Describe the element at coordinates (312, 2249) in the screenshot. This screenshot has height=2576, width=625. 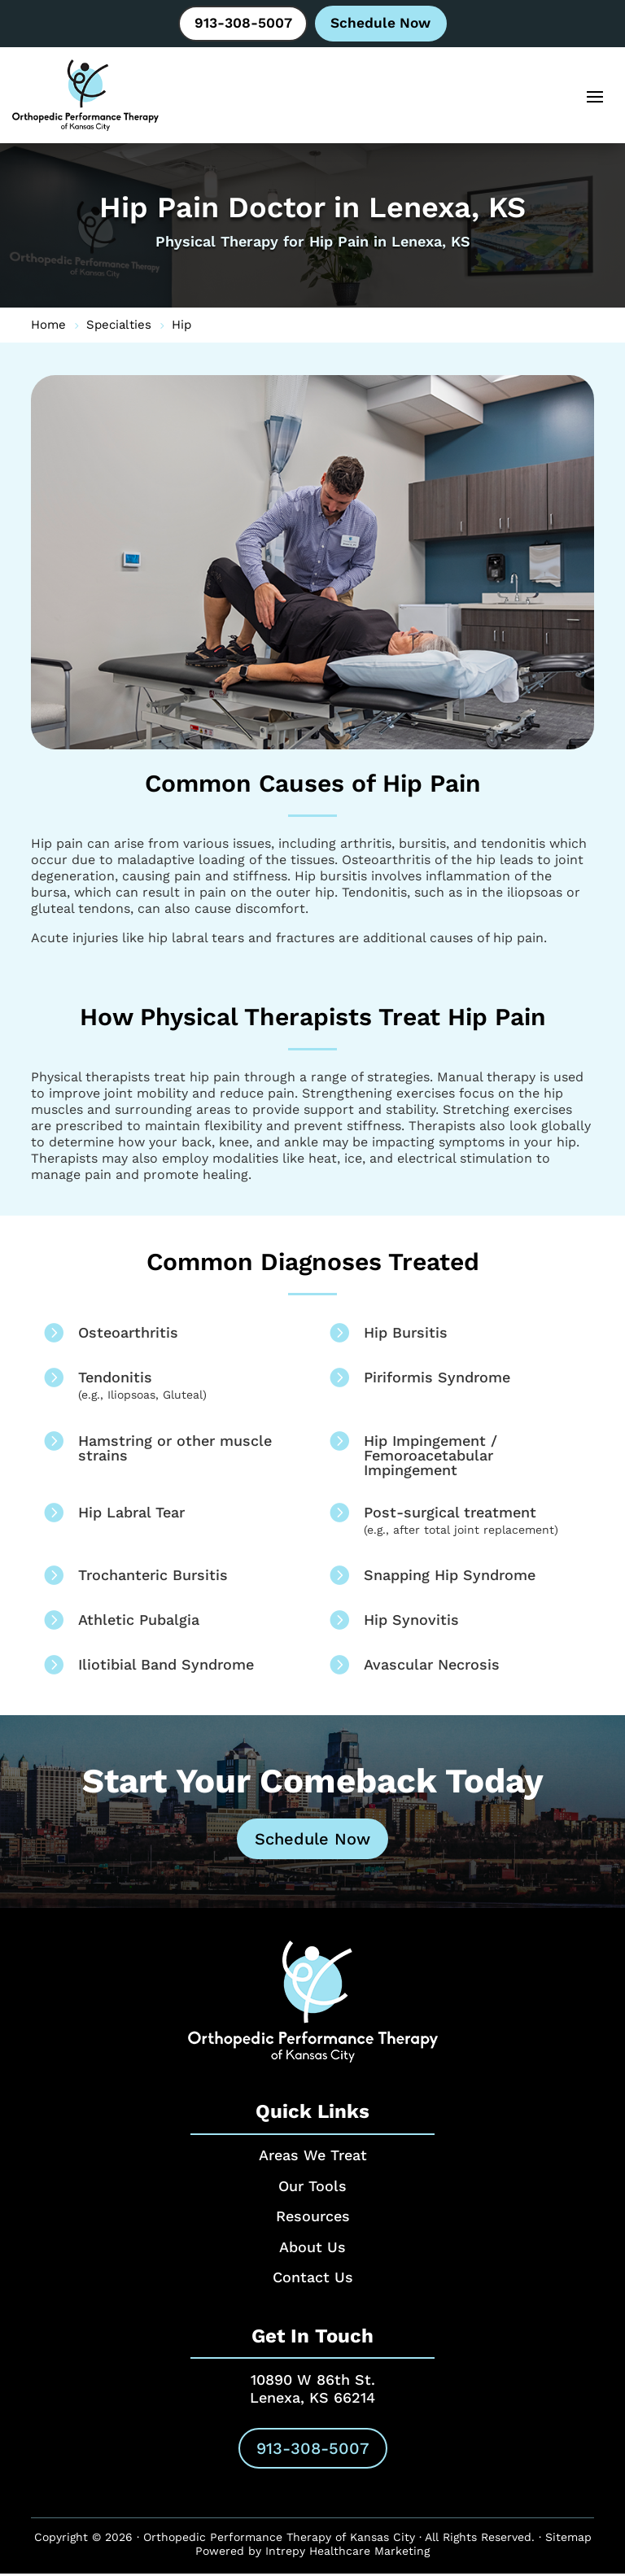
I see `About Us` at that location.